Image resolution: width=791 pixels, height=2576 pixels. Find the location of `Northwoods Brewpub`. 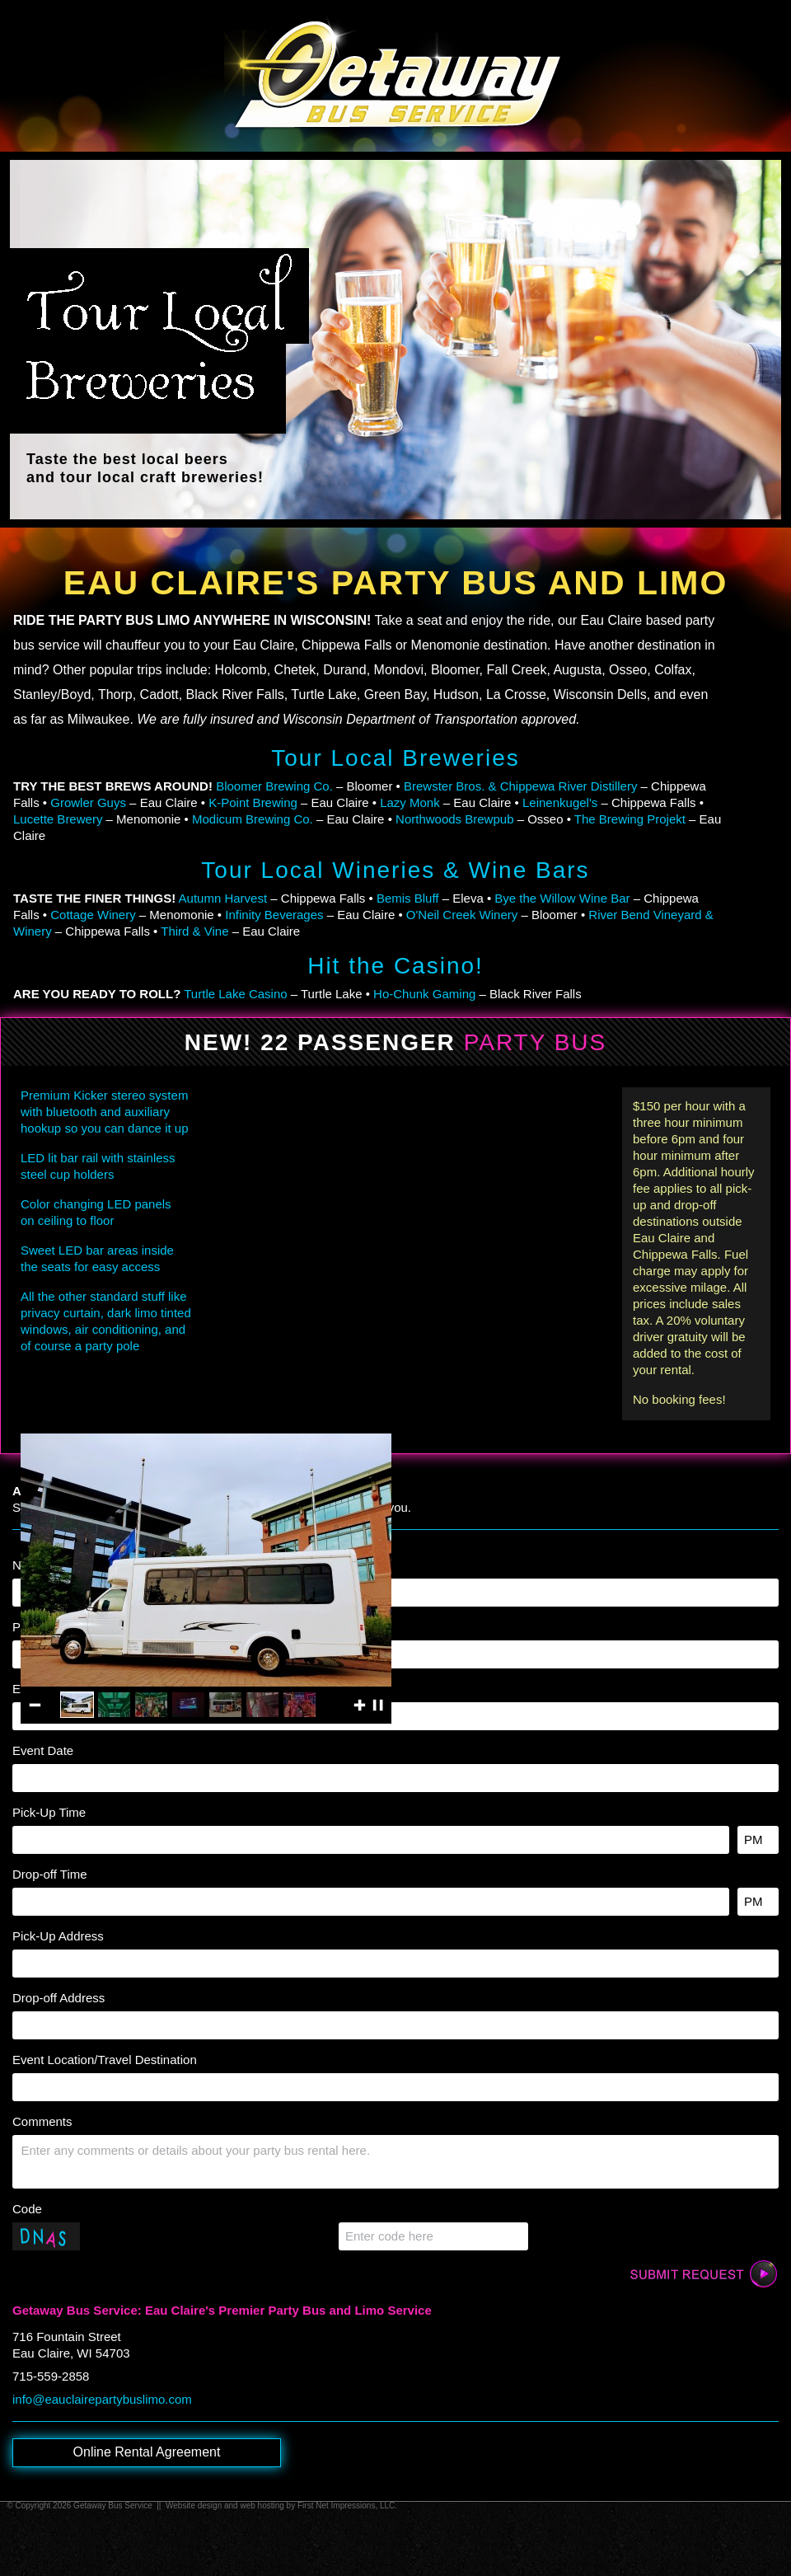

Northwoods Brewpub is located at coordinates (454, 819).